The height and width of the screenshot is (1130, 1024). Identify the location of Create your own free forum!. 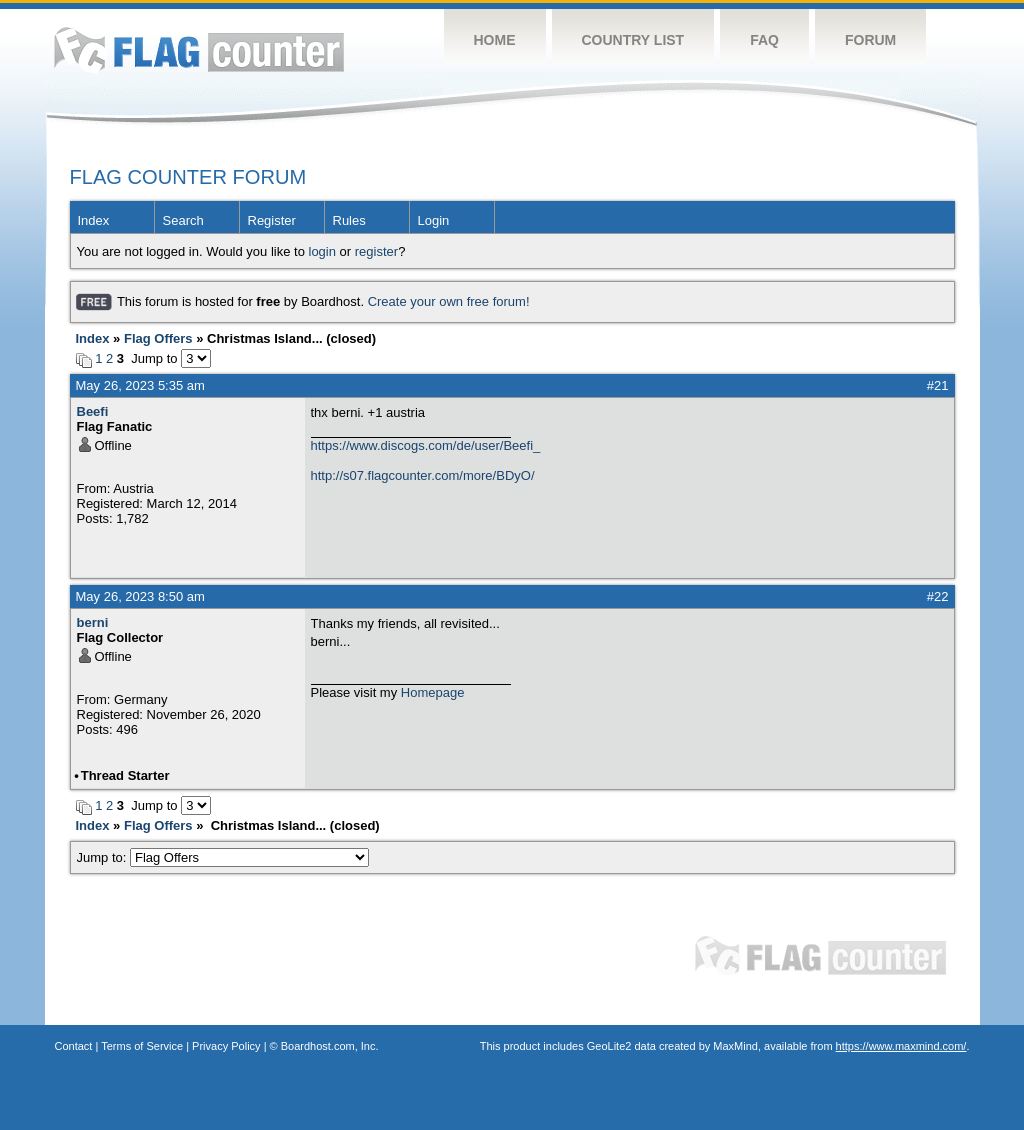
(449, 301).